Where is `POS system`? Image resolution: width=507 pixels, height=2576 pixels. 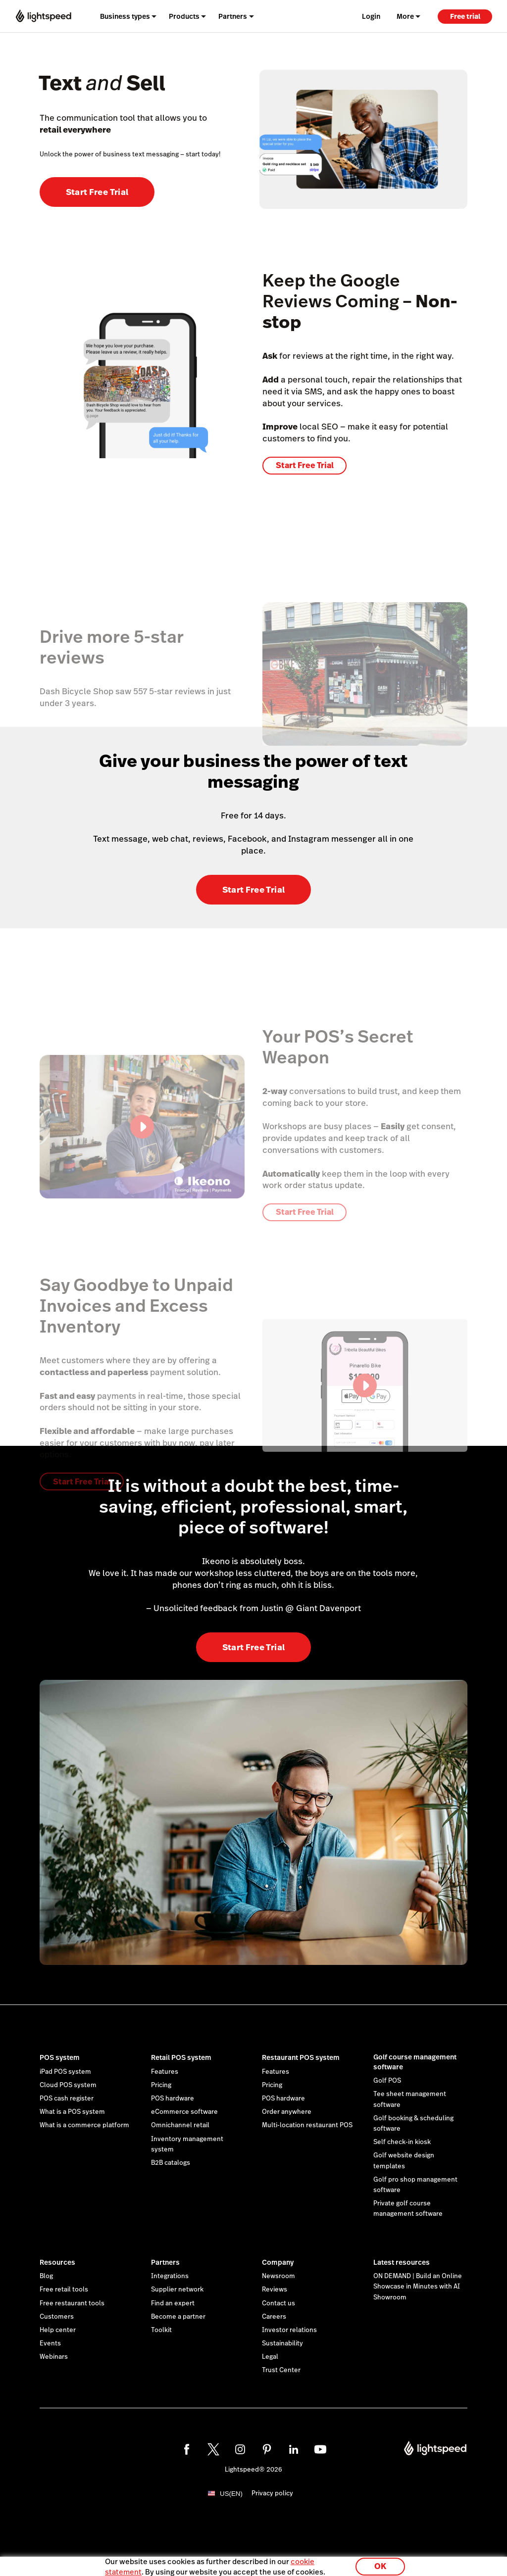
POS system is located at coordinates (60, 2057).